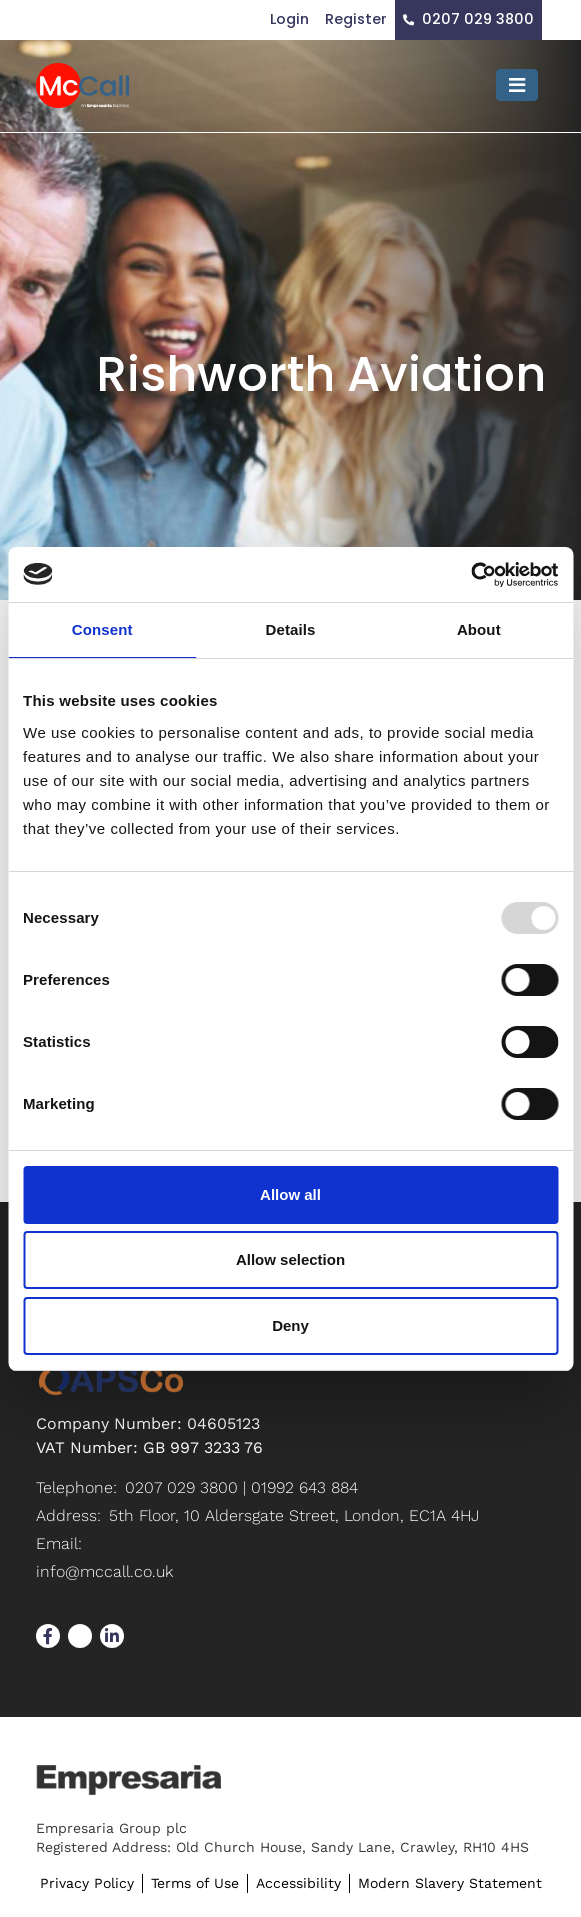  Describe the element at coordinates (195, 1883) in the screenshot. I see `Terms of Use` at that location.